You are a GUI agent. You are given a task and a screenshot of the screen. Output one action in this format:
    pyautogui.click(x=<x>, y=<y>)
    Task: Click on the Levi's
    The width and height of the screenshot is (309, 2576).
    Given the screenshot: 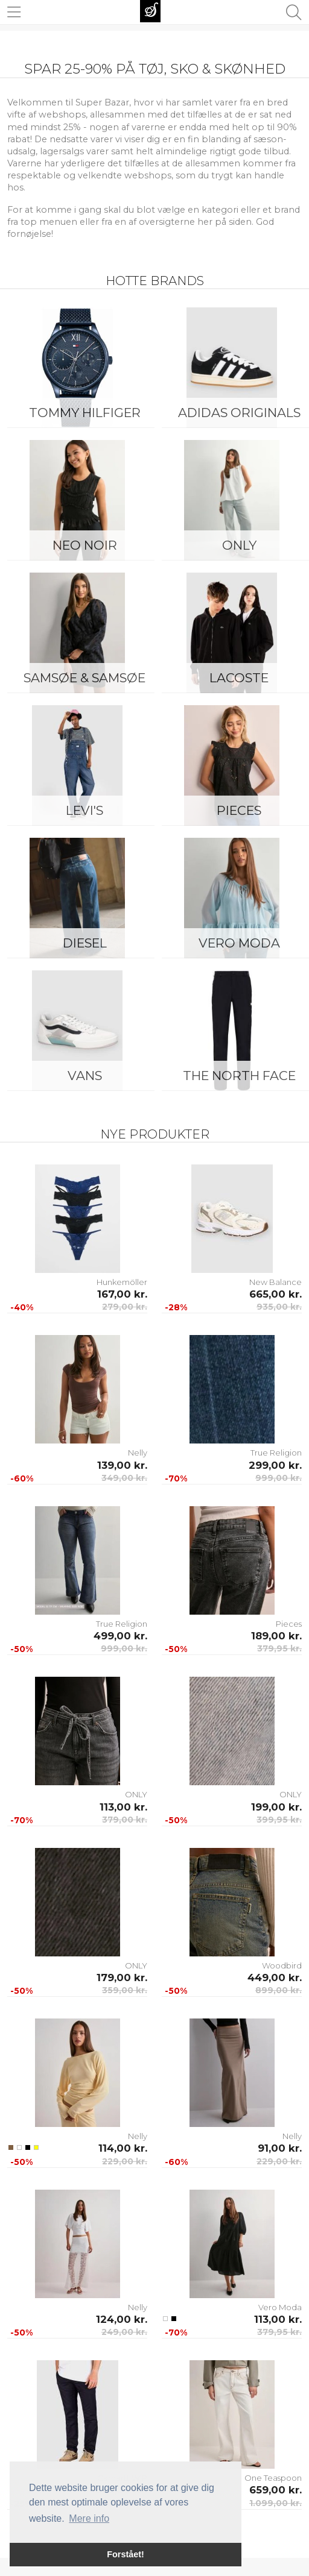 What is the action you would take?
    pyautogui.click(x=84, y=810)
    